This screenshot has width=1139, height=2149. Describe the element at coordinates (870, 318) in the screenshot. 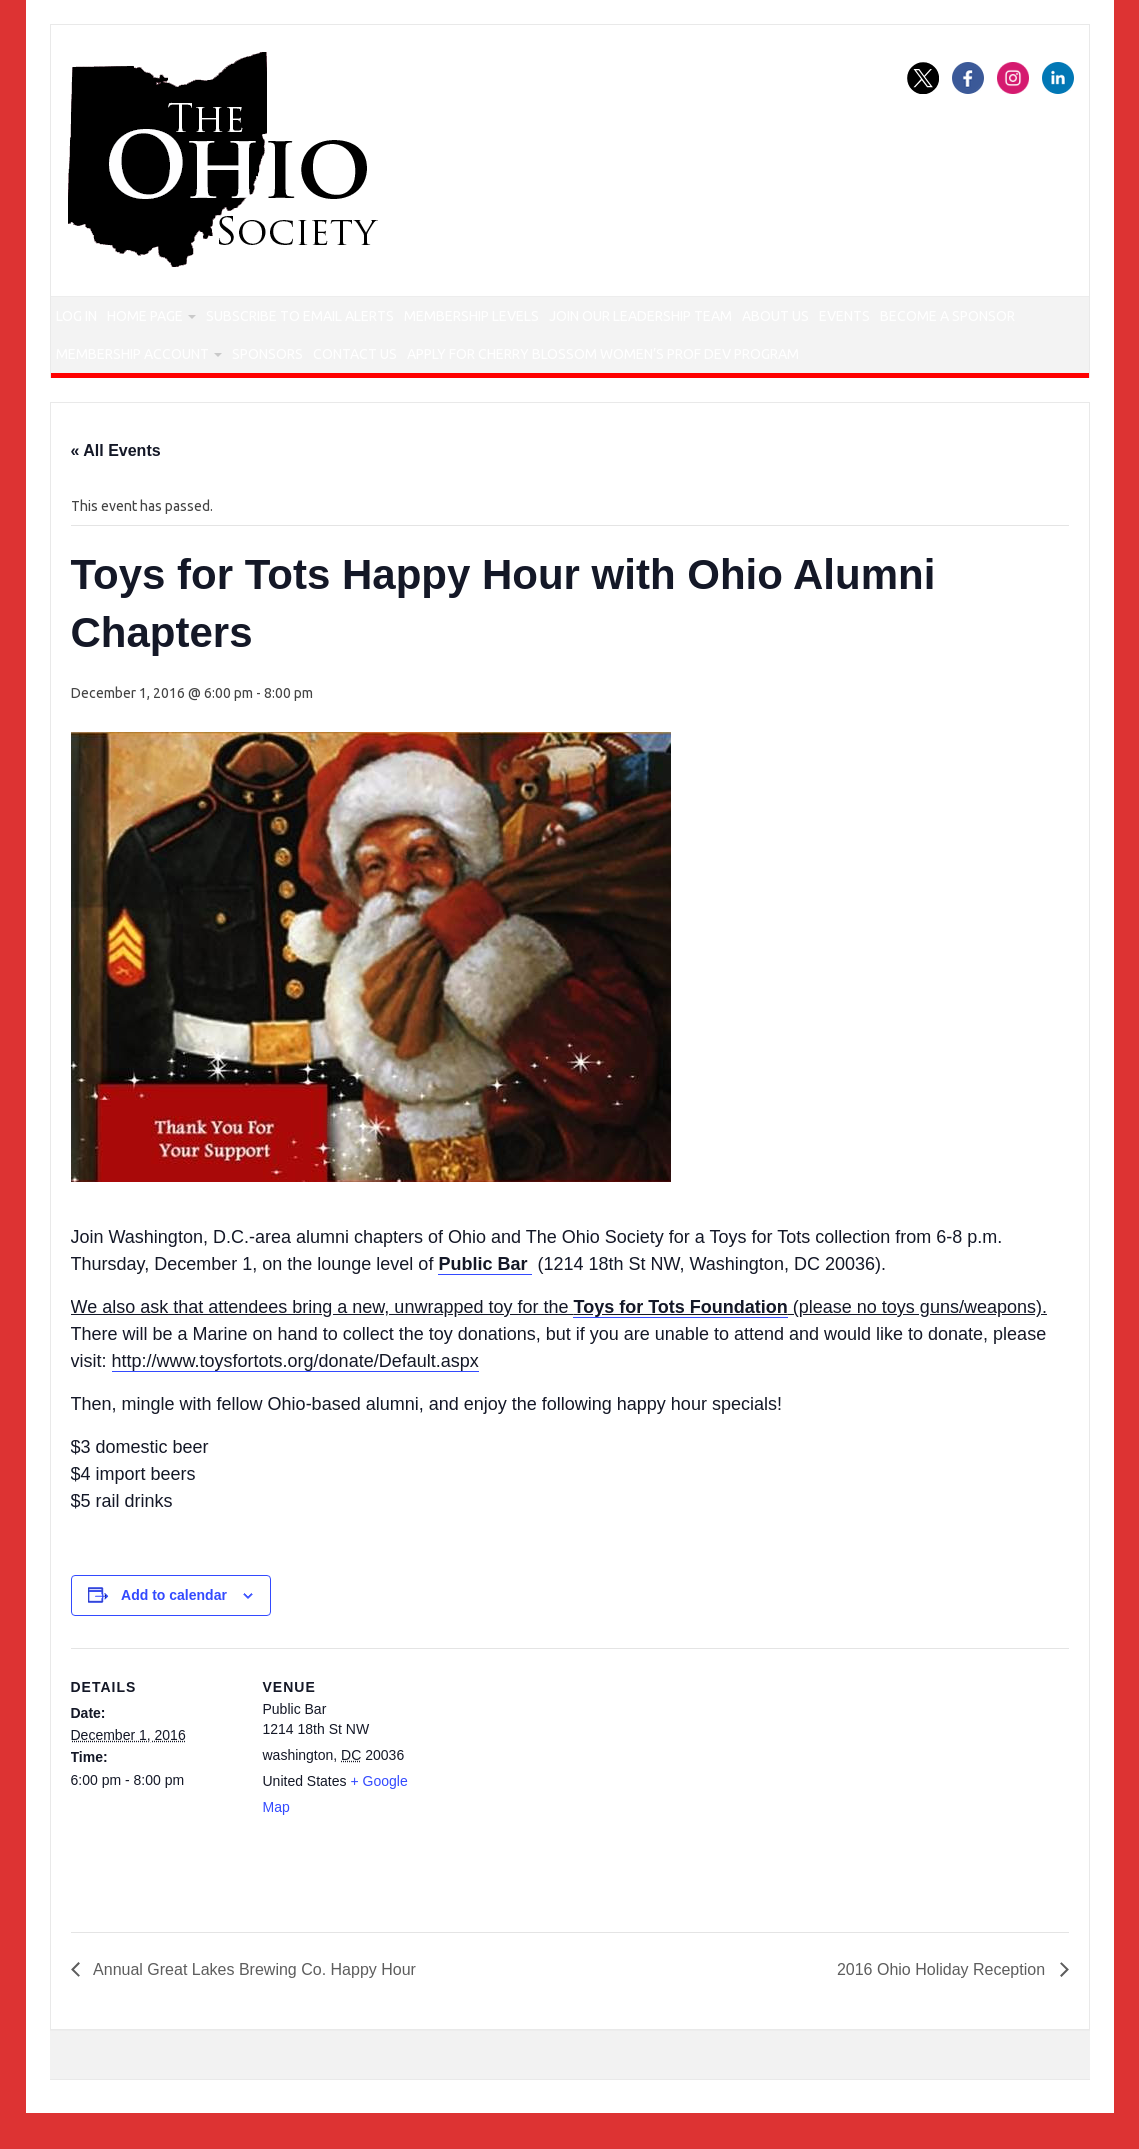

I see `About Us` at that location.